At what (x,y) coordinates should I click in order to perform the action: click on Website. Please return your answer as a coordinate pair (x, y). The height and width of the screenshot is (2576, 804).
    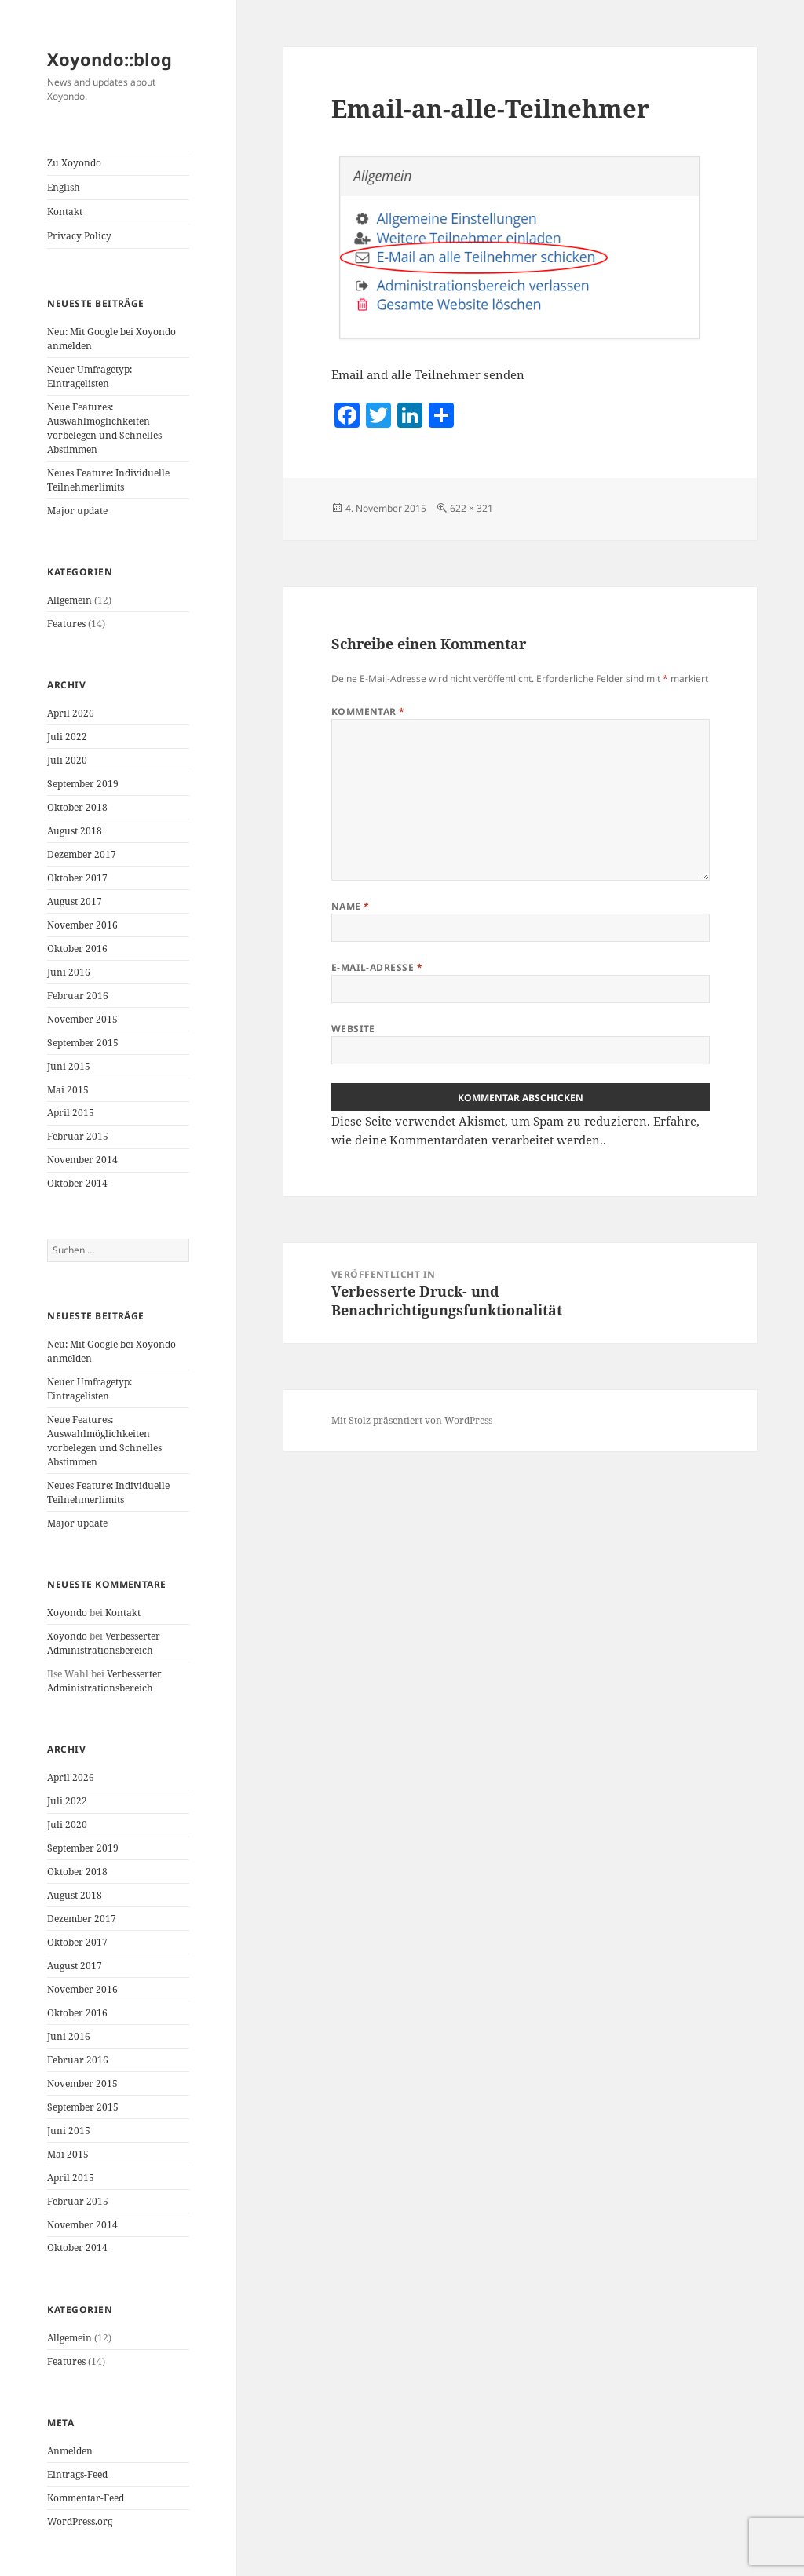
    Looking at the image, I should click on (353, 1028).